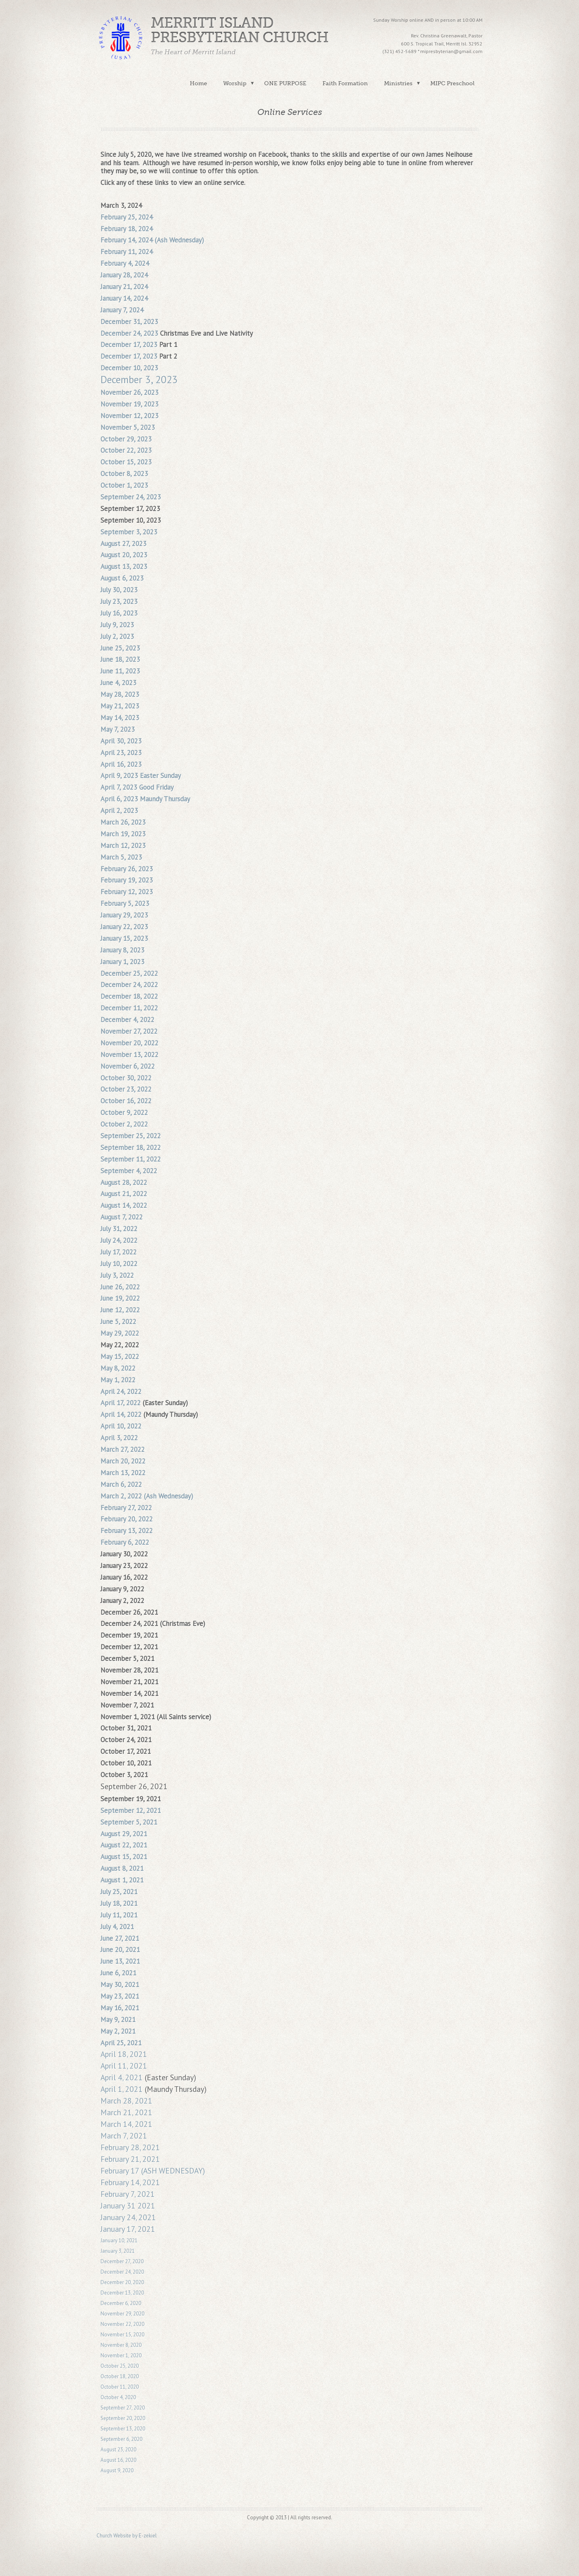 The image size is (579, 2576). What do you see at coordinates (117, 2470) in the screenshot?
I see `August 9, 2020` at bounding box center [117, 2470].